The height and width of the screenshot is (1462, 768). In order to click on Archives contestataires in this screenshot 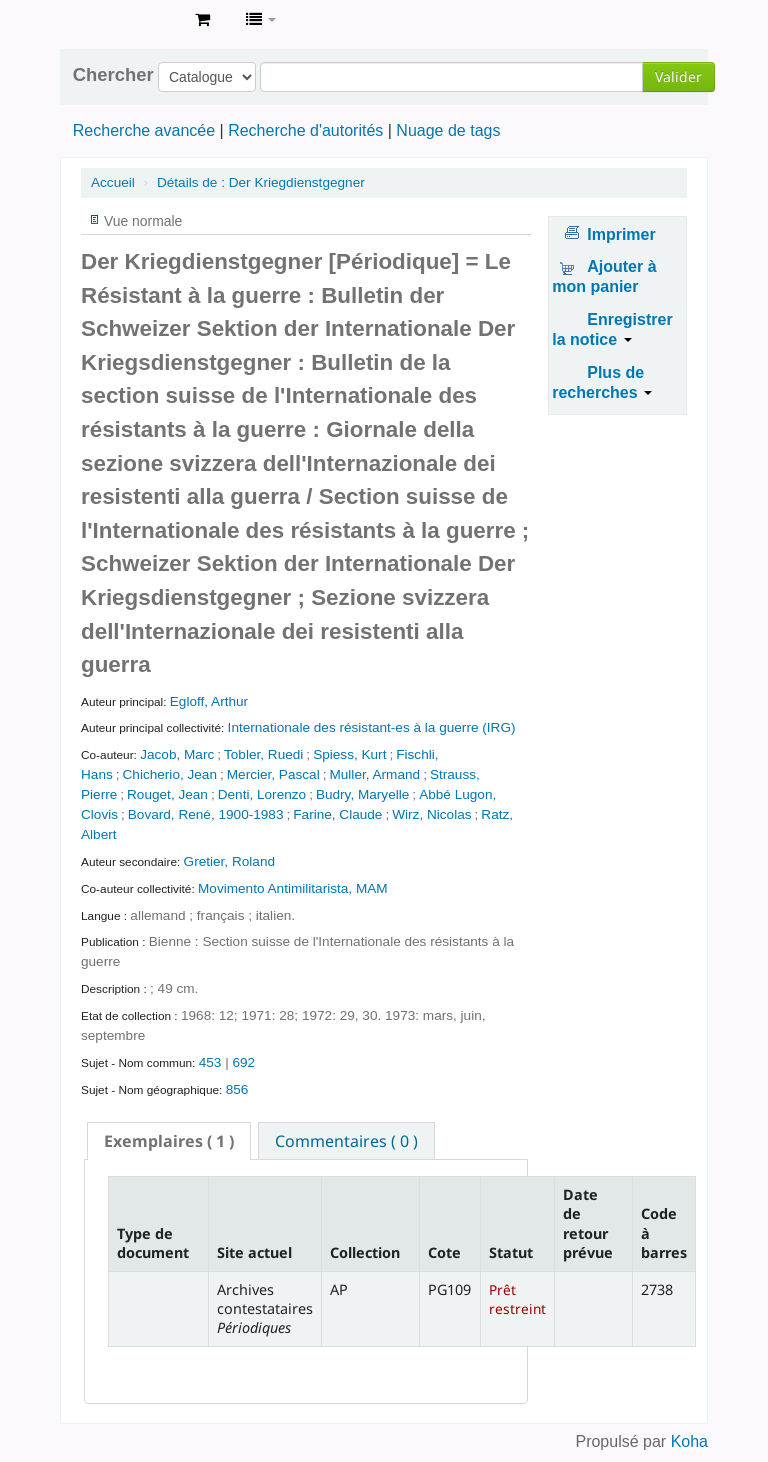, I will do `click(130, 20)`.